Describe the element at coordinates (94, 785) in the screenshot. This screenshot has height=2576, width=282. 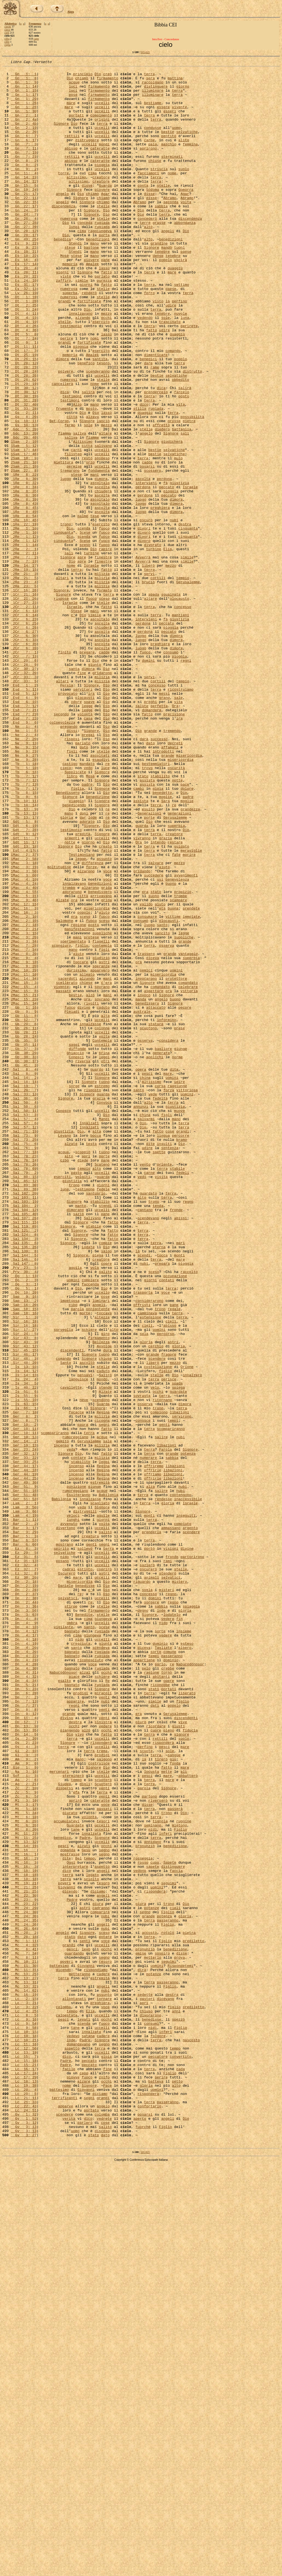
I see `giunto` at that location.